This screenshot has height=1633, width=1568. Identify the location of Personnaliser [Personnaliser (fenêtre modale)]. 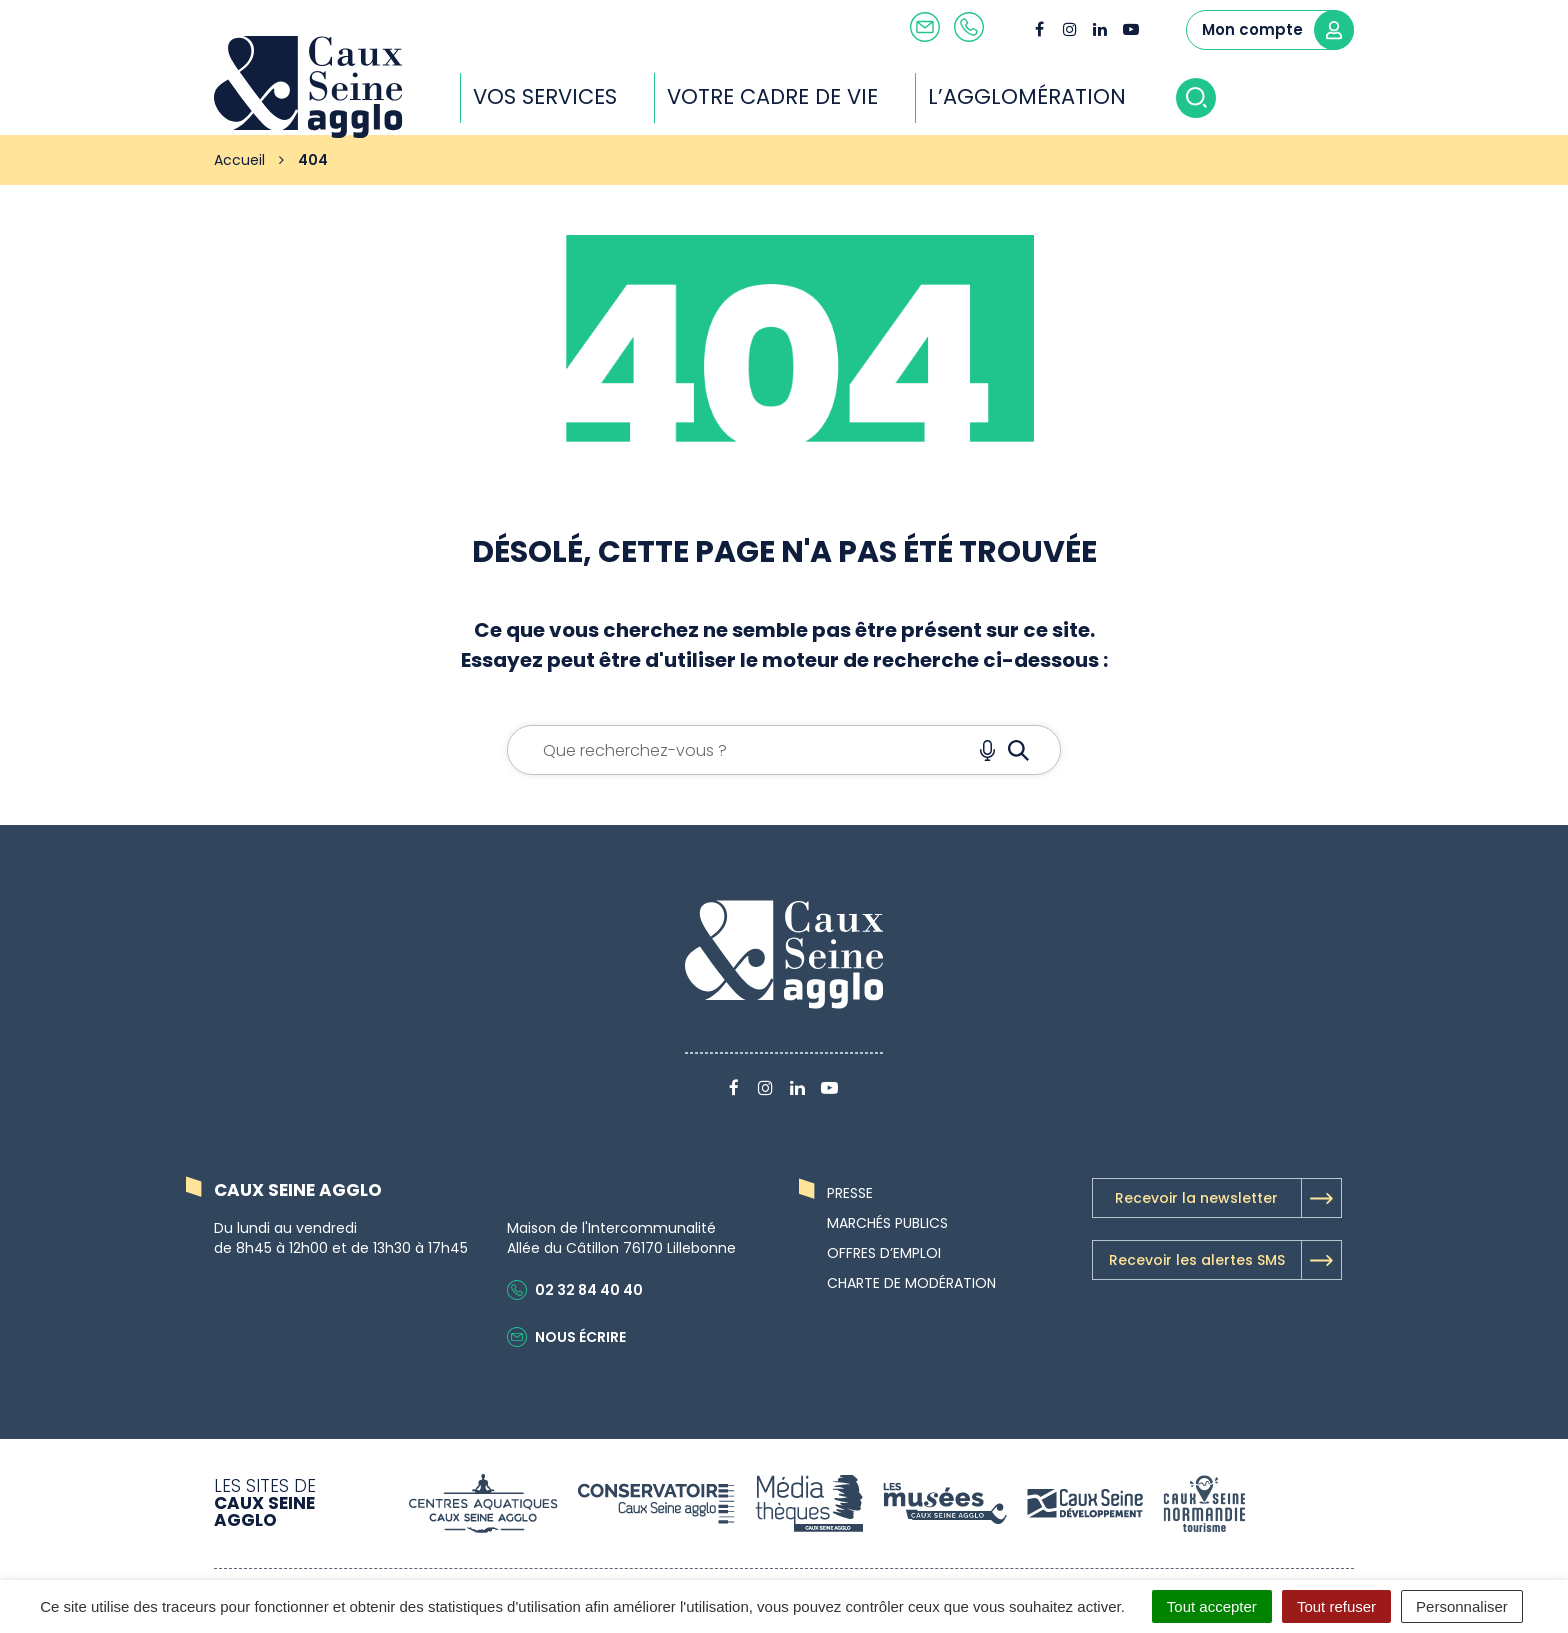
(1462, 1606).